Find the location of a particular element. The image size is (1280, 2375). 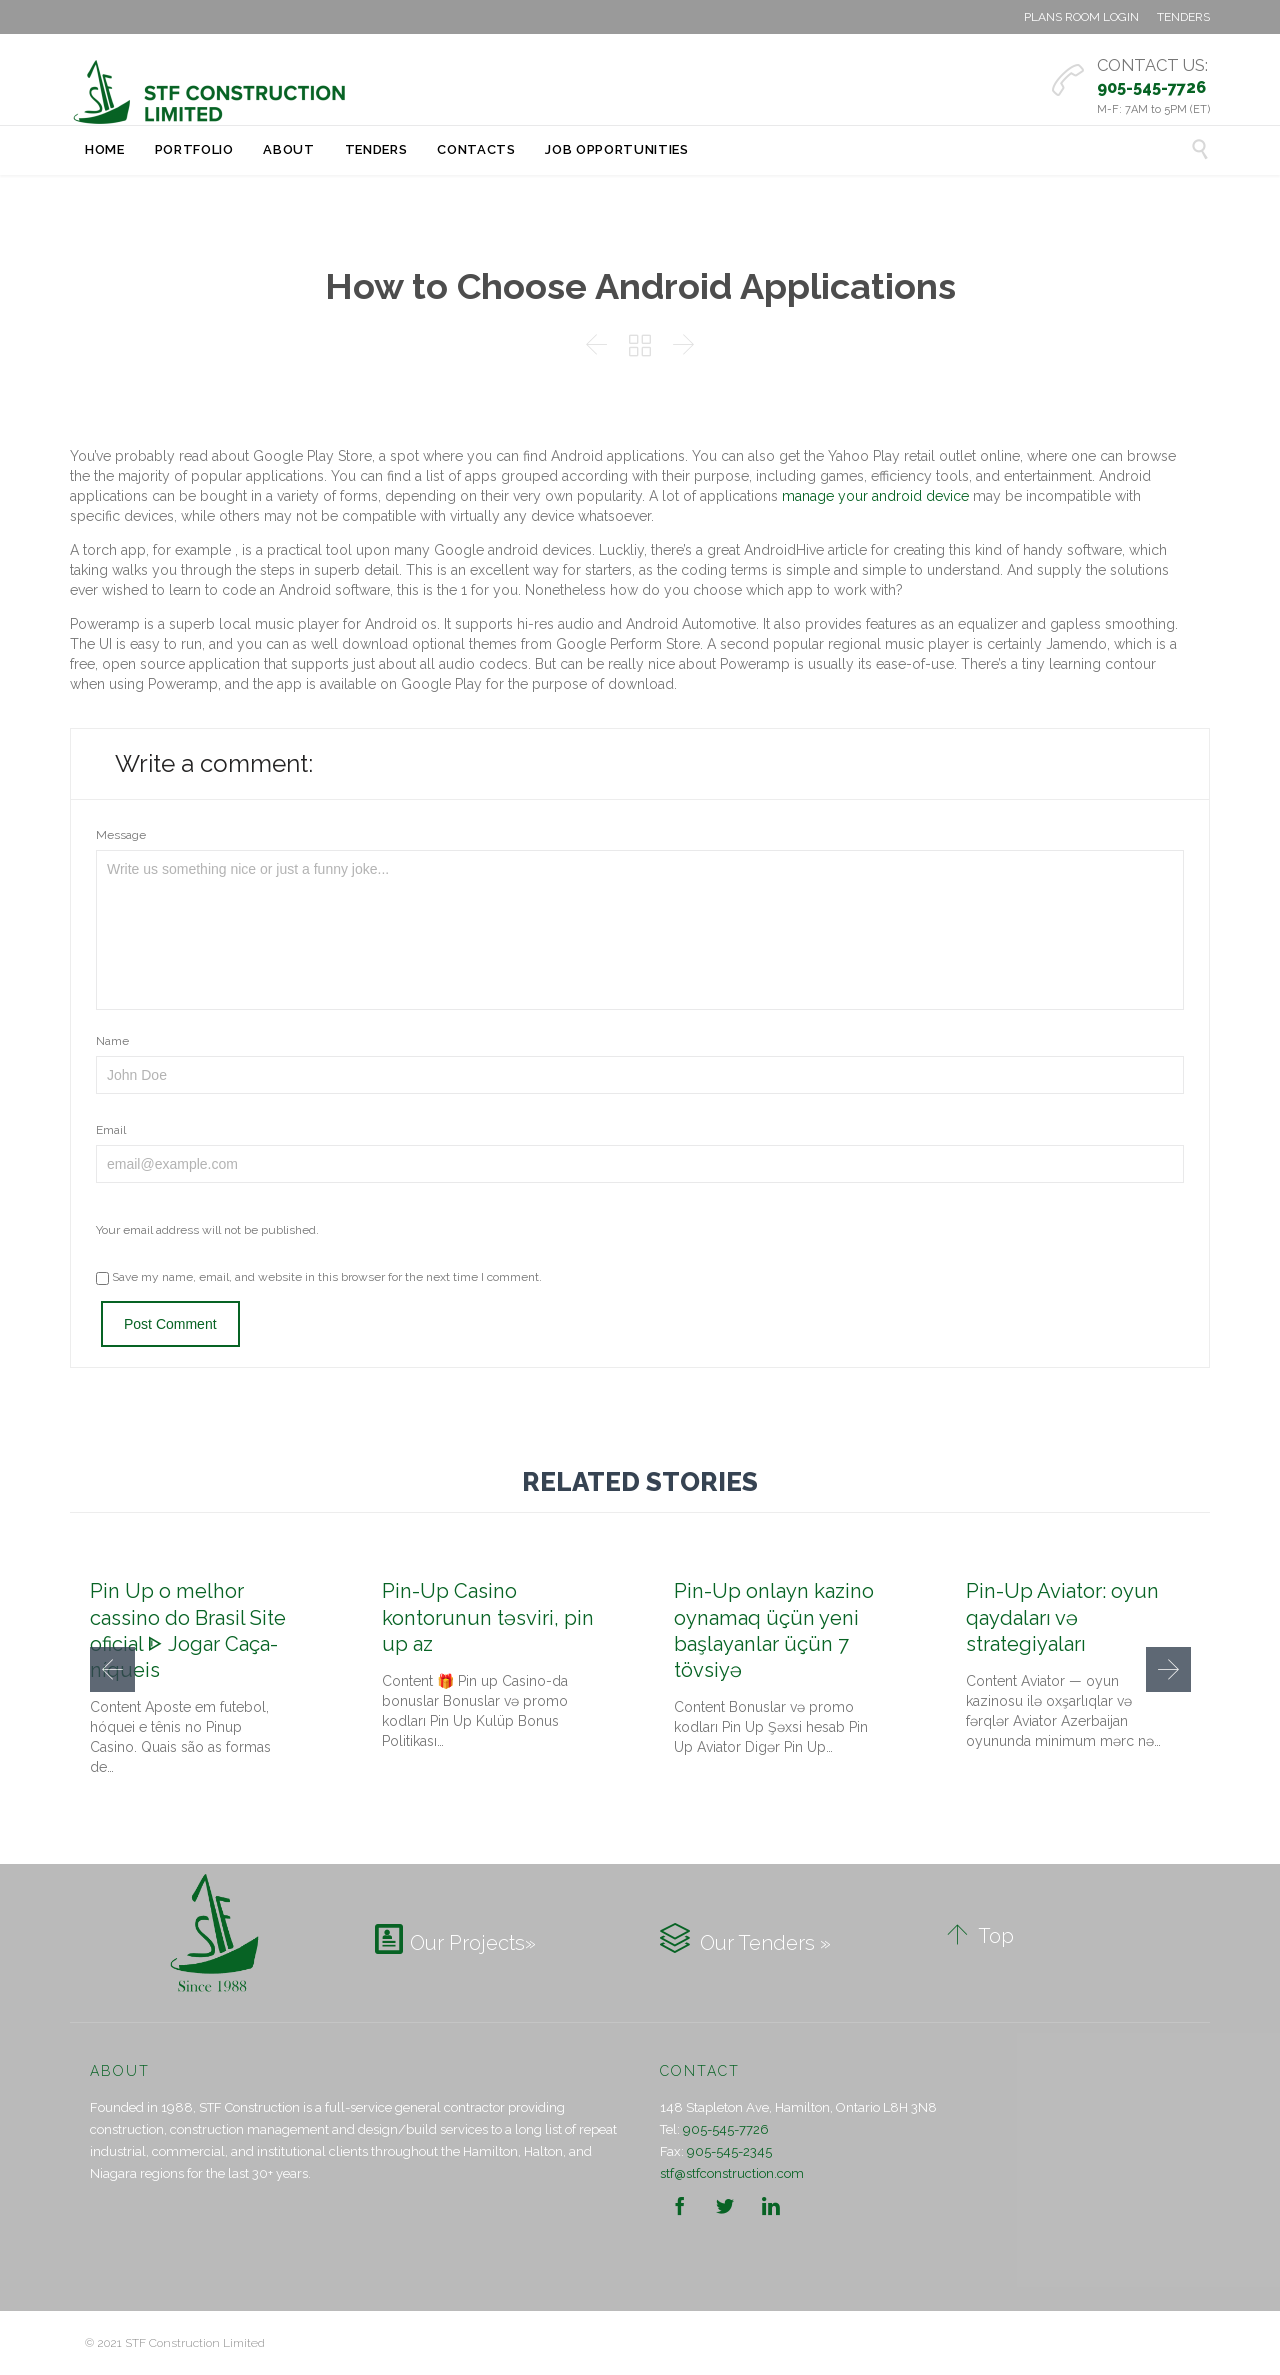

TENDERS is located at coordinates (1183, 17).